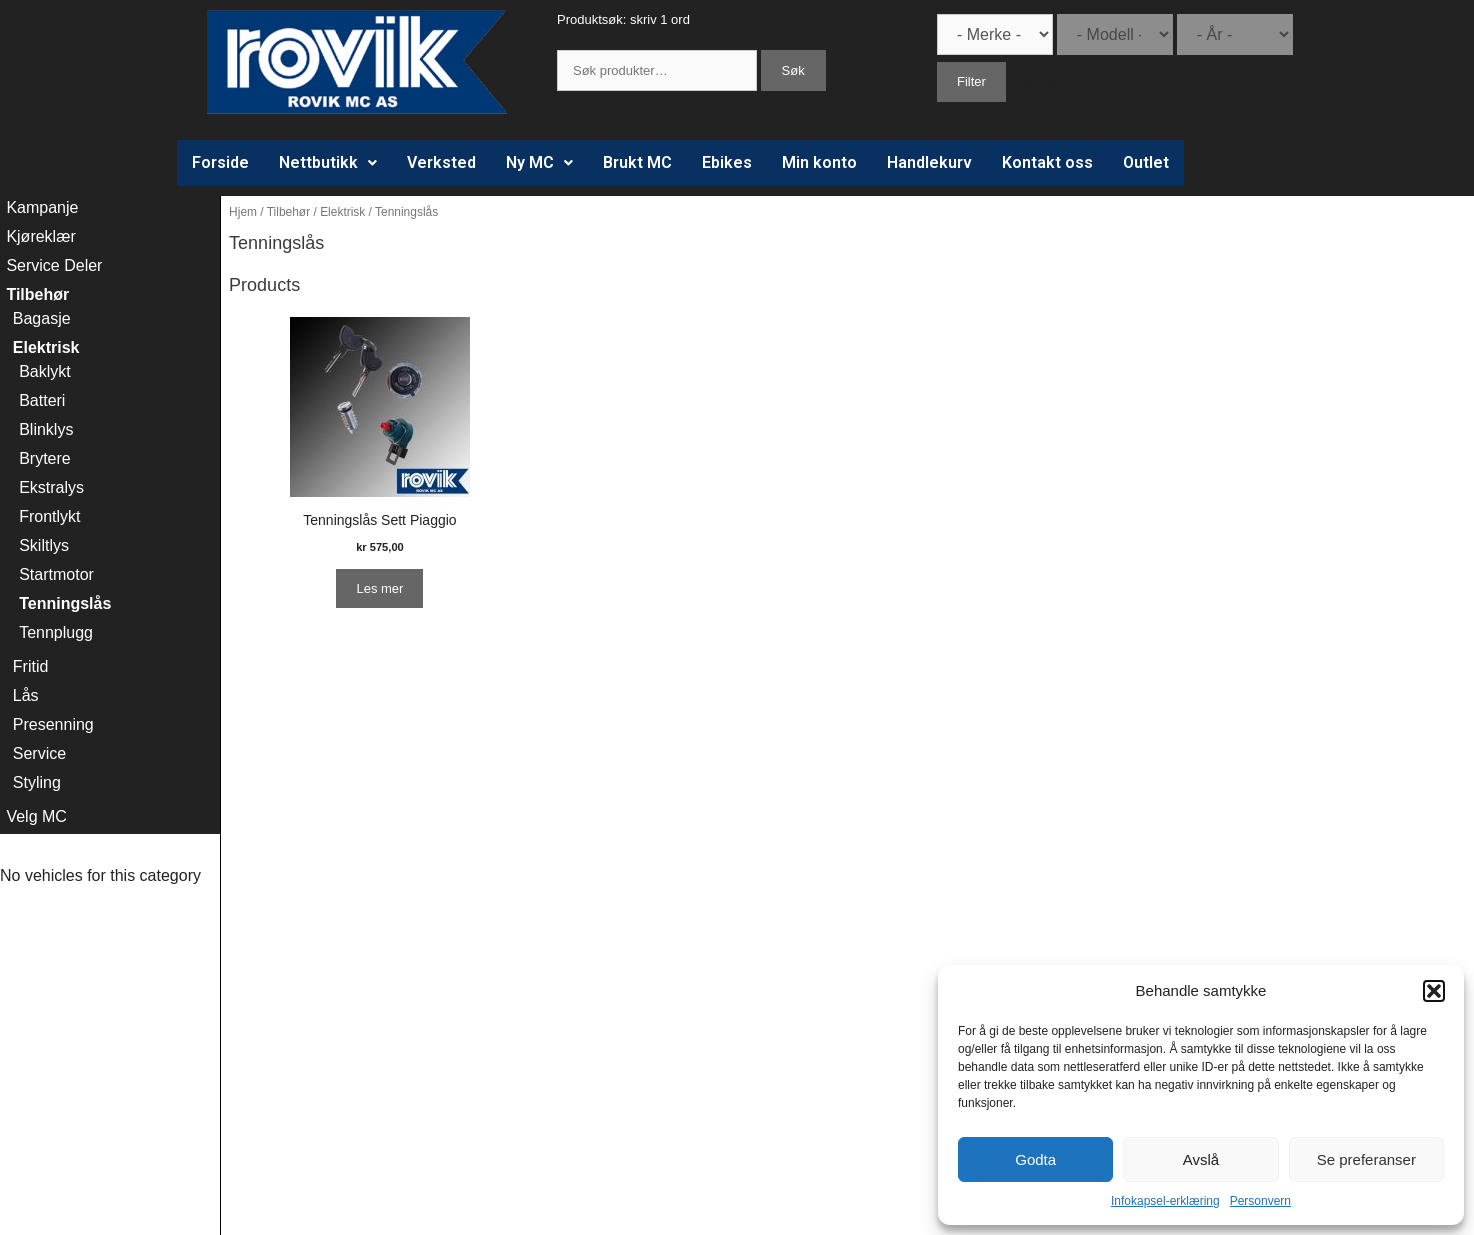  I want to click on Baklykt, so click(45, 371).